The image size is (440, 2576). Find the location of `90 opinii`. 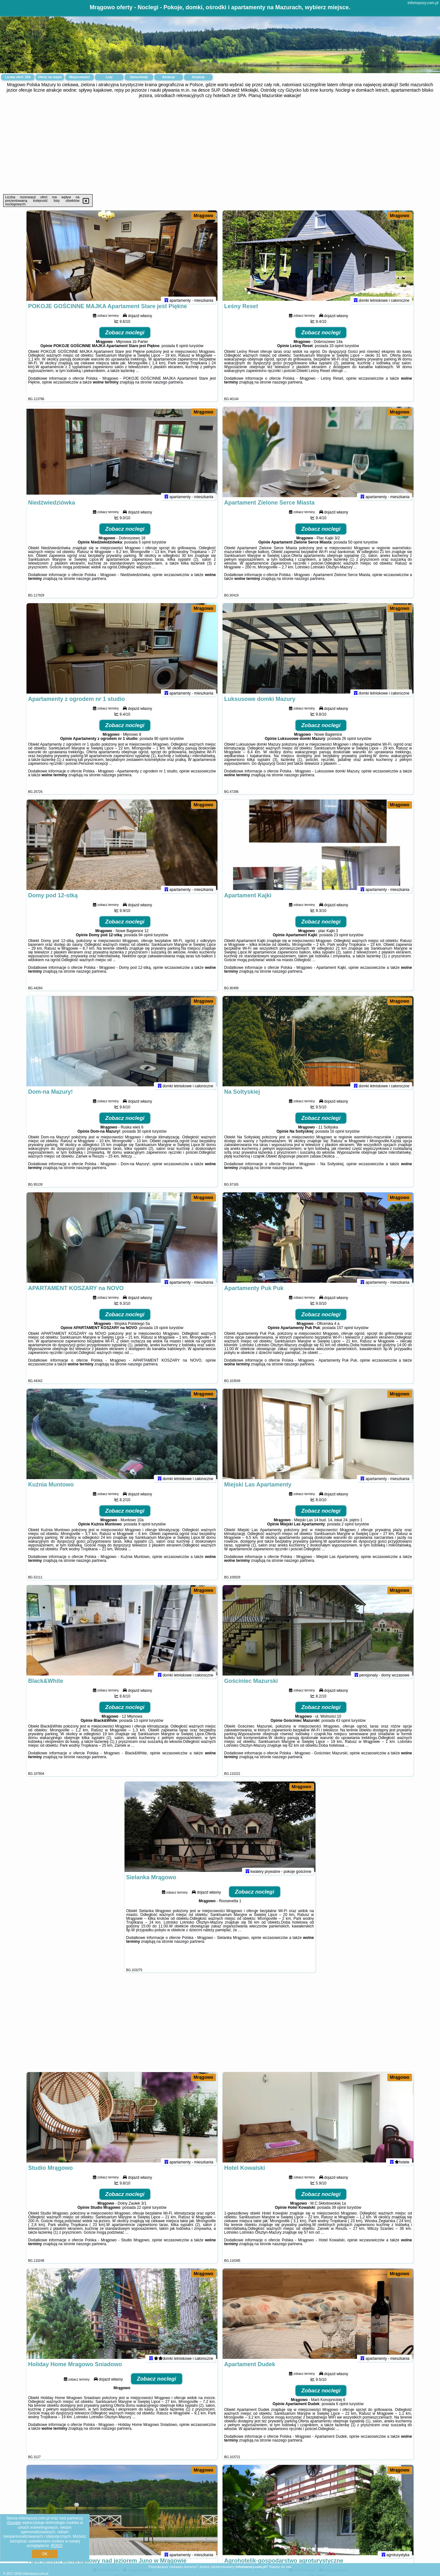

90 opinii is located at coordinates (161, 744).